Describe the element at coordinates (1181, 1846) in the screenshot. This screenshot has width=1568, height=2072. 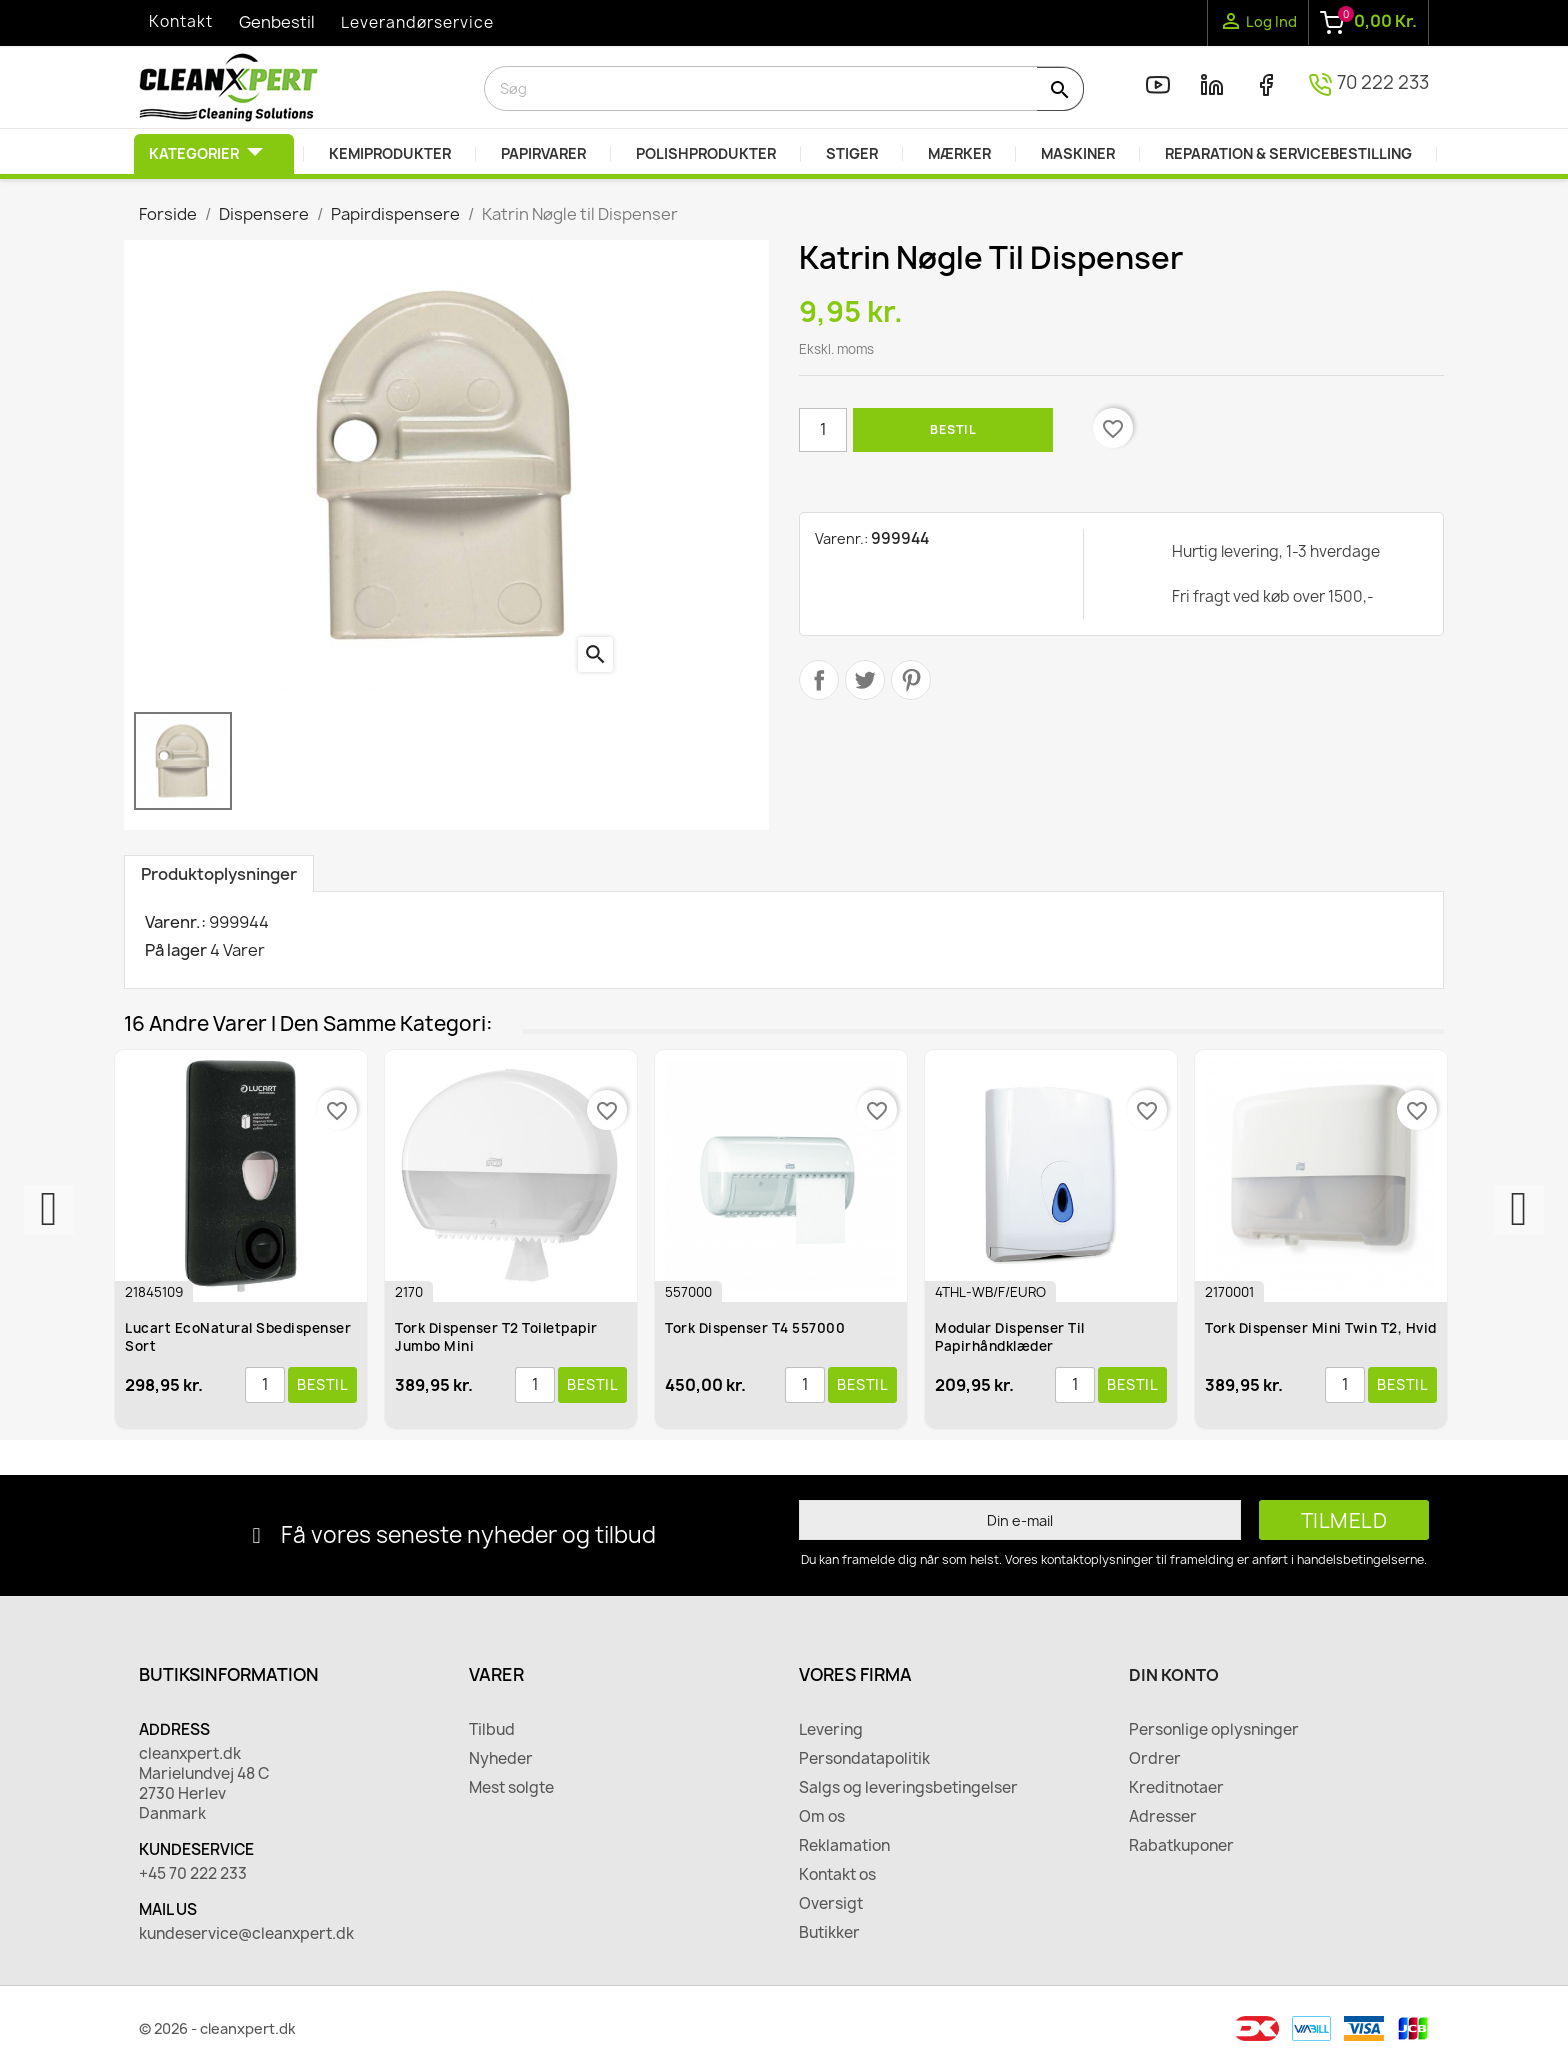
I see `Rabatkuponer` at that location.